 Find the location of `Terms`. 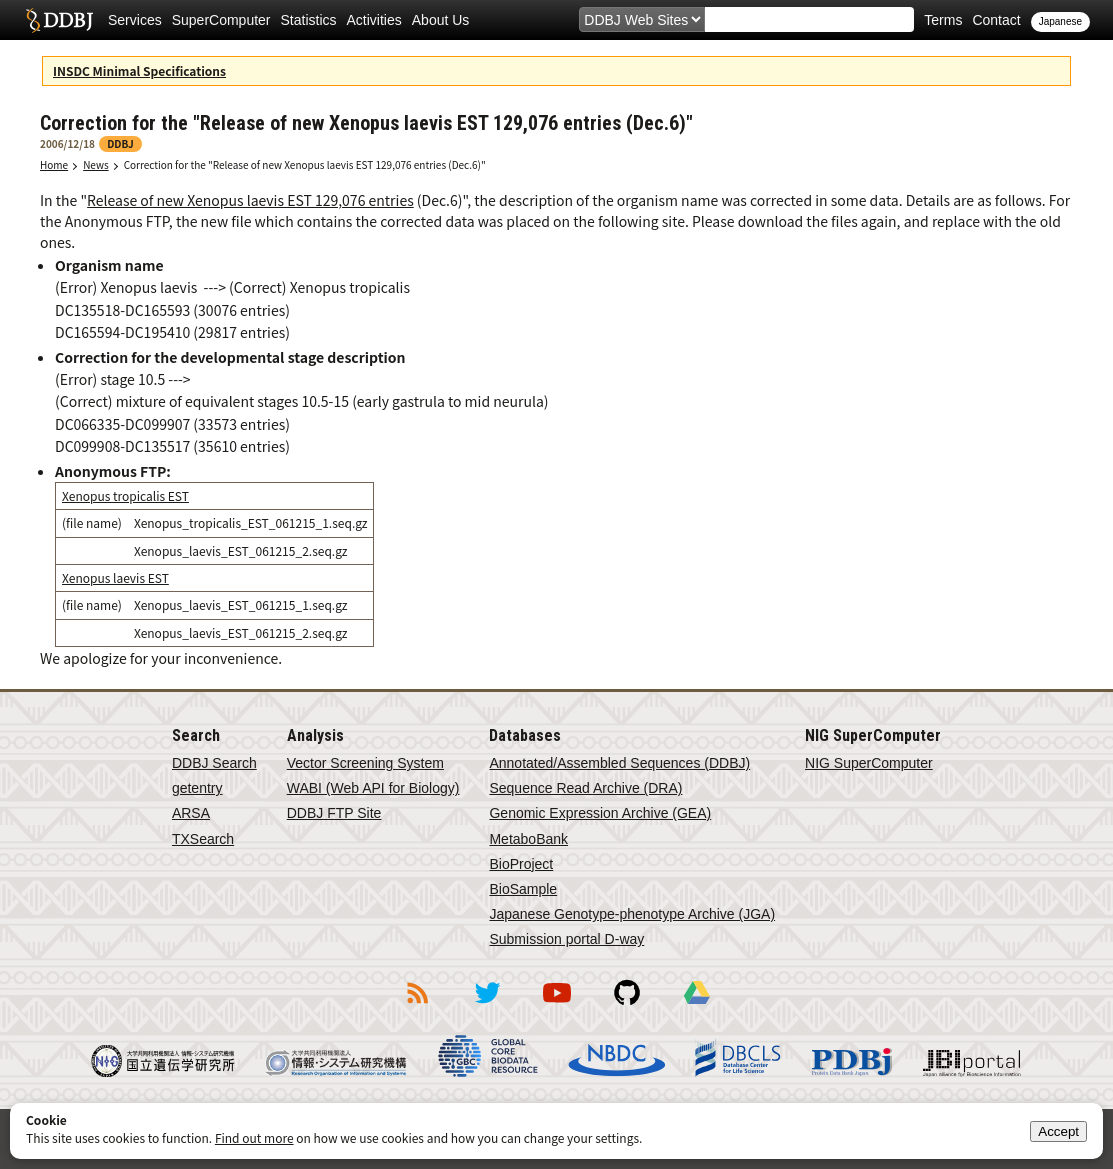

Terms is located at coordinates (943, 20).